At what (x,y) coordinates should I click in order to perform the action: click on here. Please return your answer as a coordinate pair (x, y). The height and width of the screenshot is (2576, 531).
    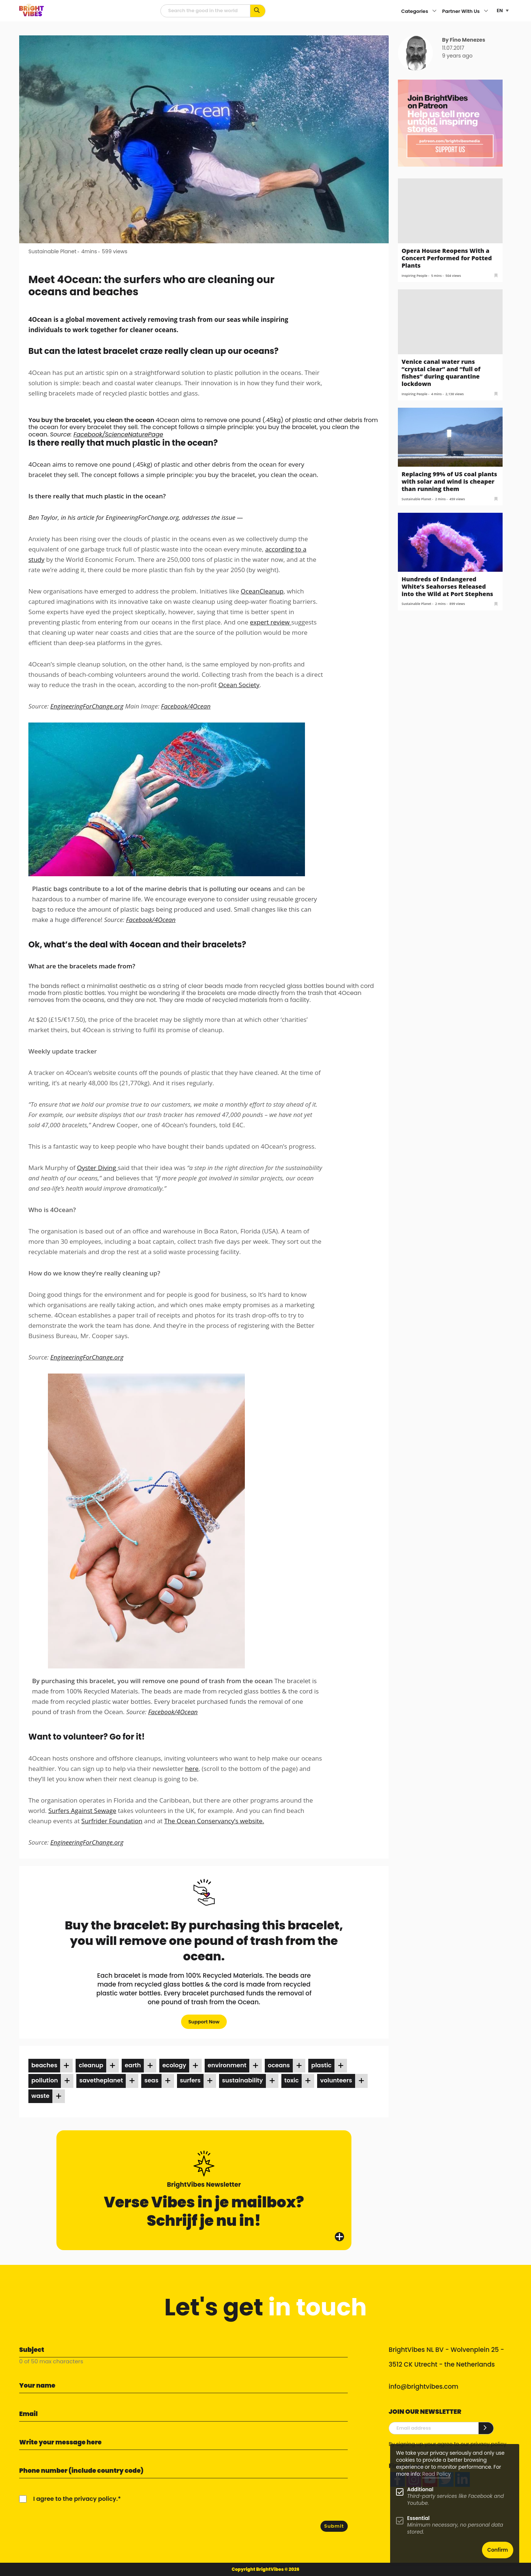
    Looking at the image, I should click on (191, 1768).